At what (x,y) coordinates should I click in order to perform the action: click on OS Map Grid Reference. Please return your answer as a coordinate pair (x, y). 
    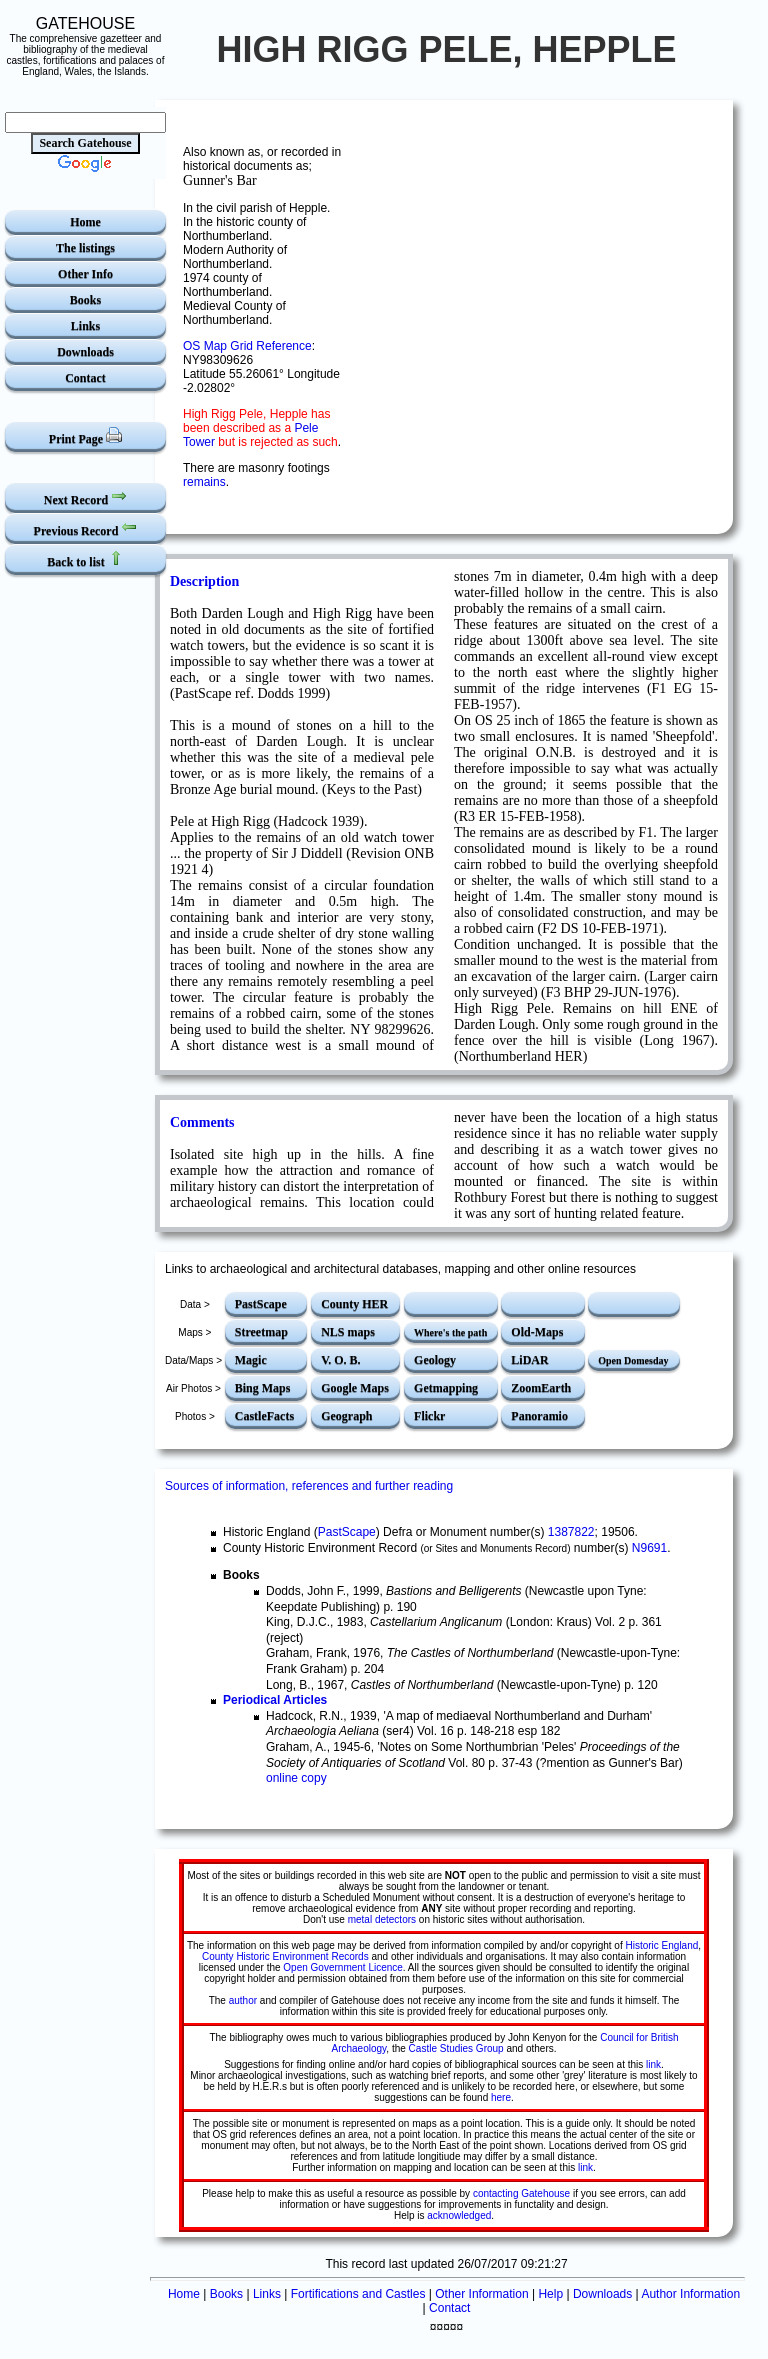
    Looking at the image, I should click on (247, 346).